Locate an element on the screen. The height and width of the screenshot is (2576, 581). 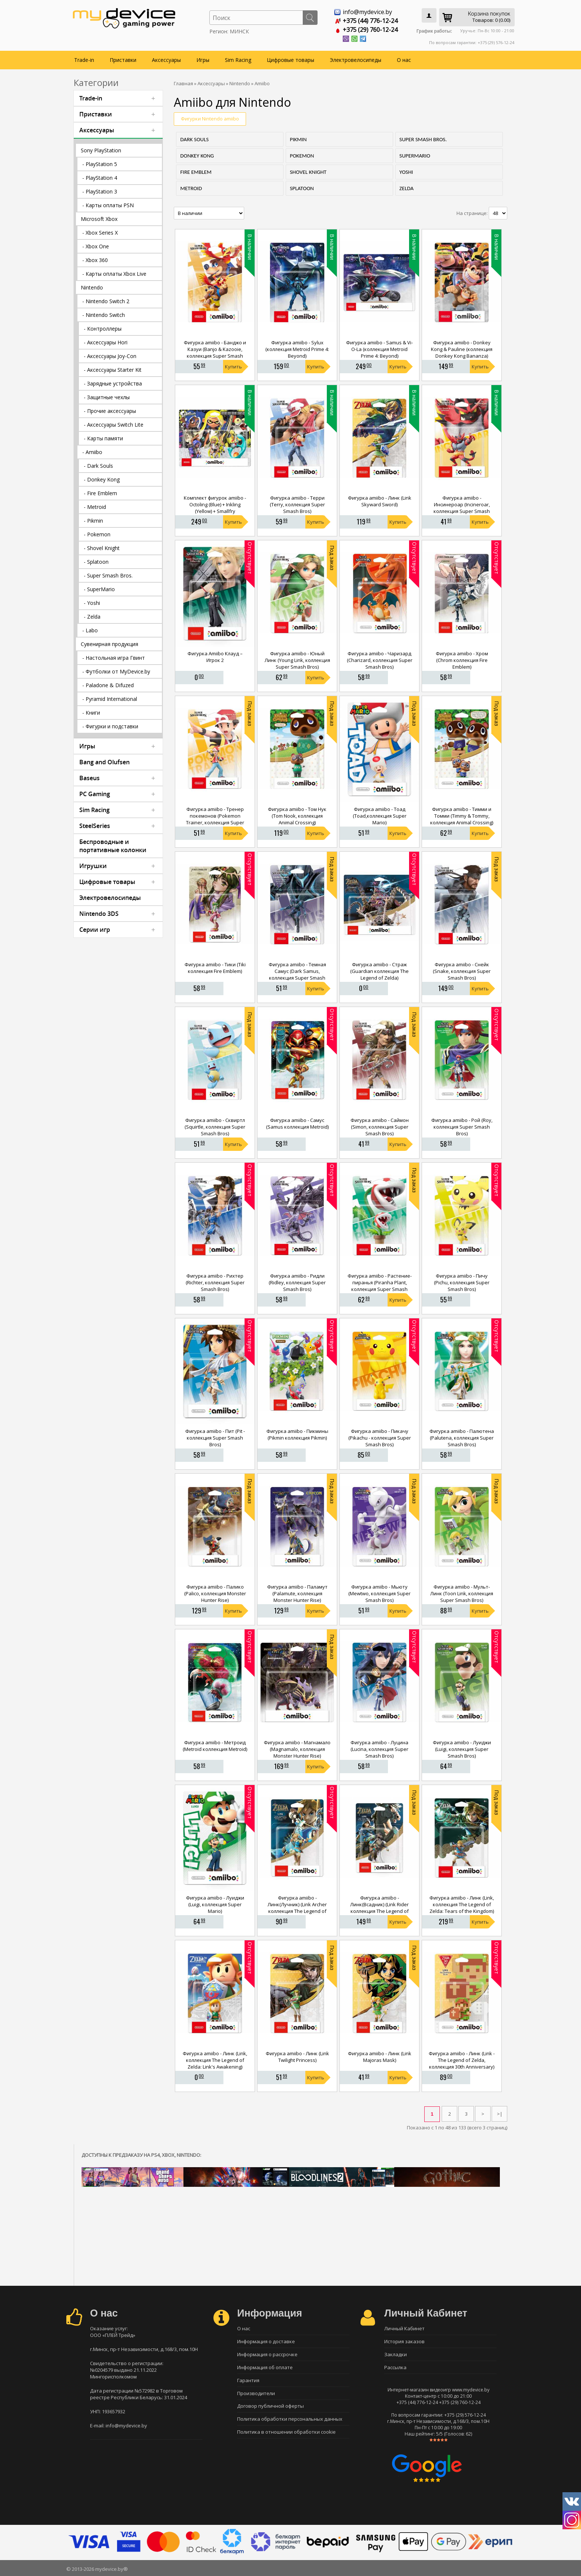
Фигурка amiibo - Ридли (Ridley, коллекция Super Smash Bros) is located at coordinates (297, 1282).